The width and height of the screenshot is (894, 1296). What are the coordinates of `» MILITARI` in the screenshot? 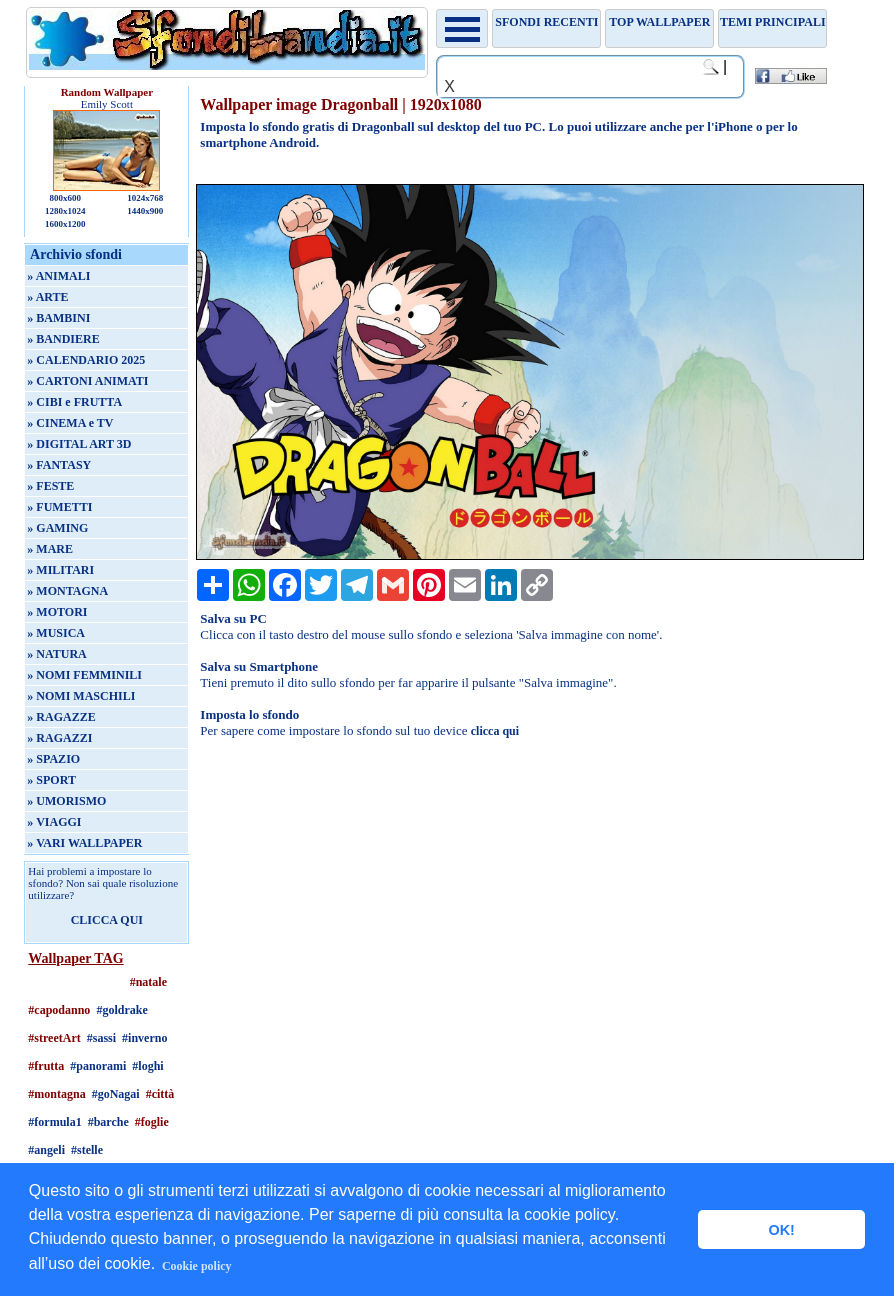 It's located at (60, 570).